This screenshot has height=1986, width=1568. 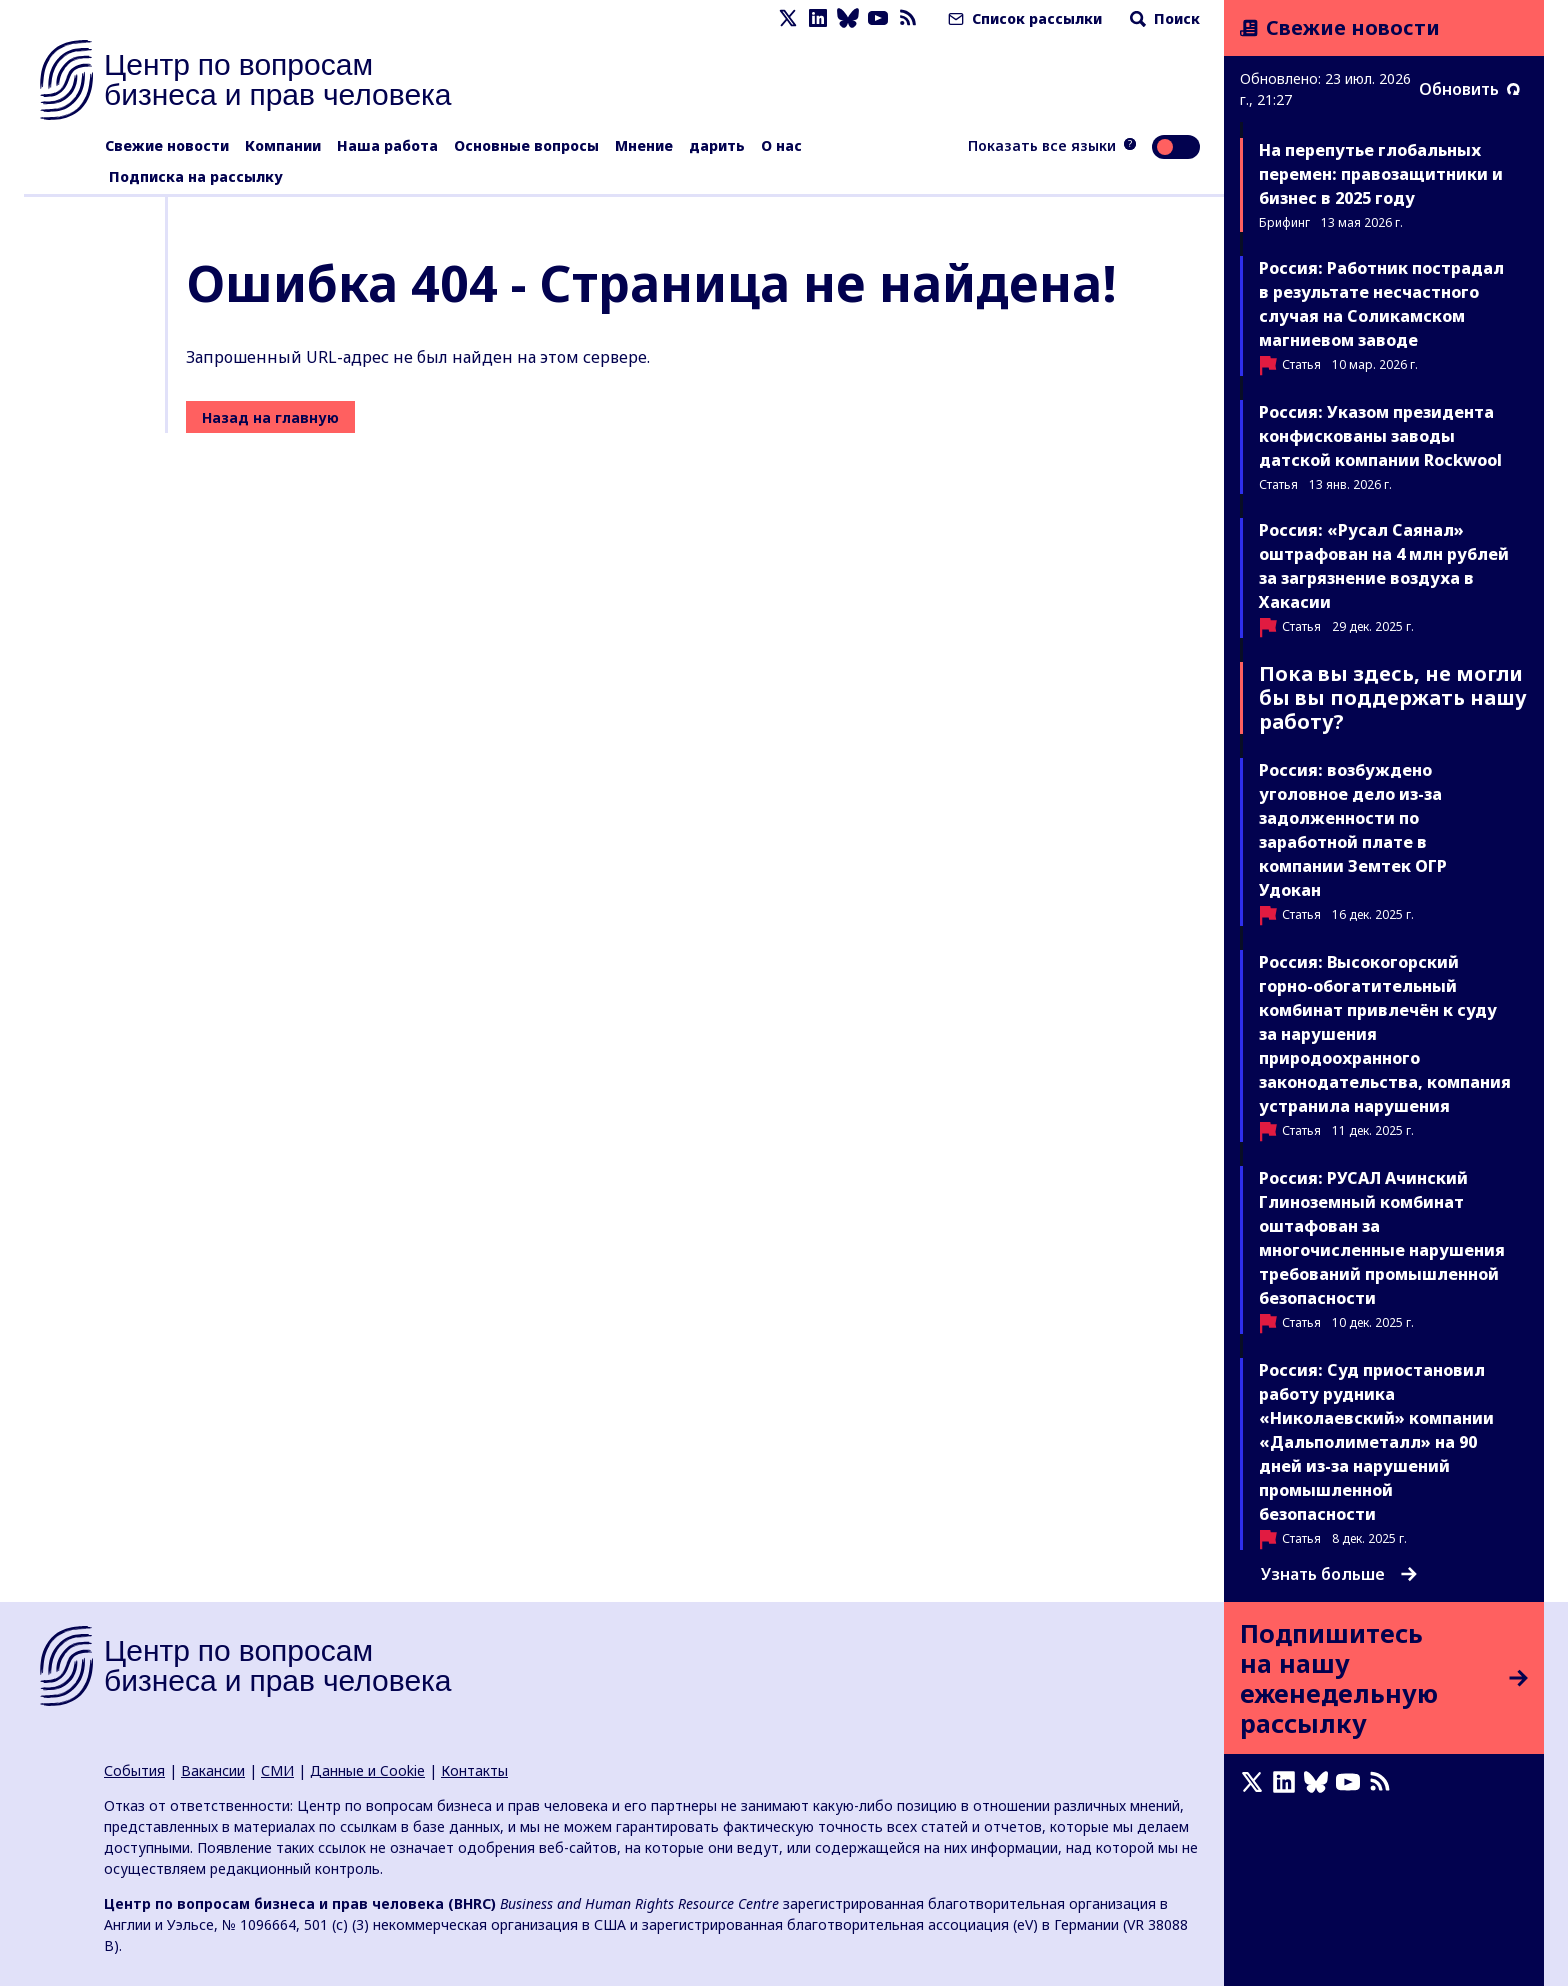 I want to click on Обновить, so click(x=1469, y=89).